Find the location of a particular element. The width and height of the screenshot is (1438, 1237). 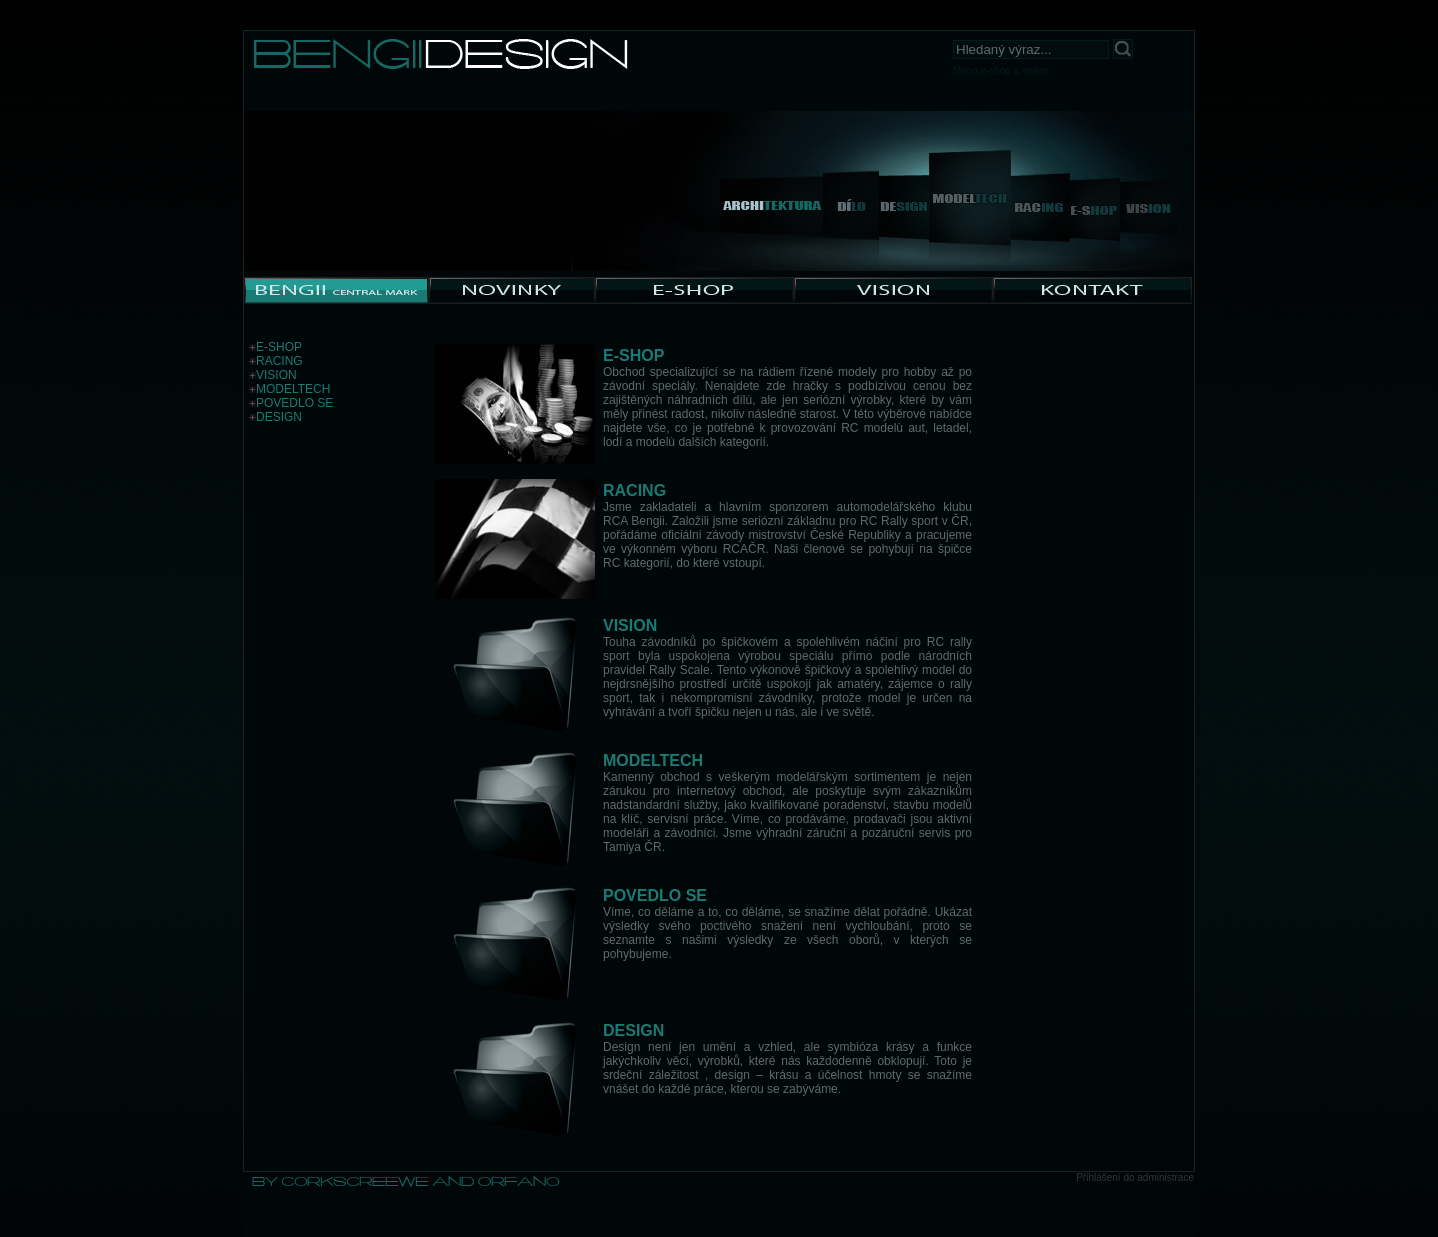

E-SHOP is located at coordinates (279, 347).